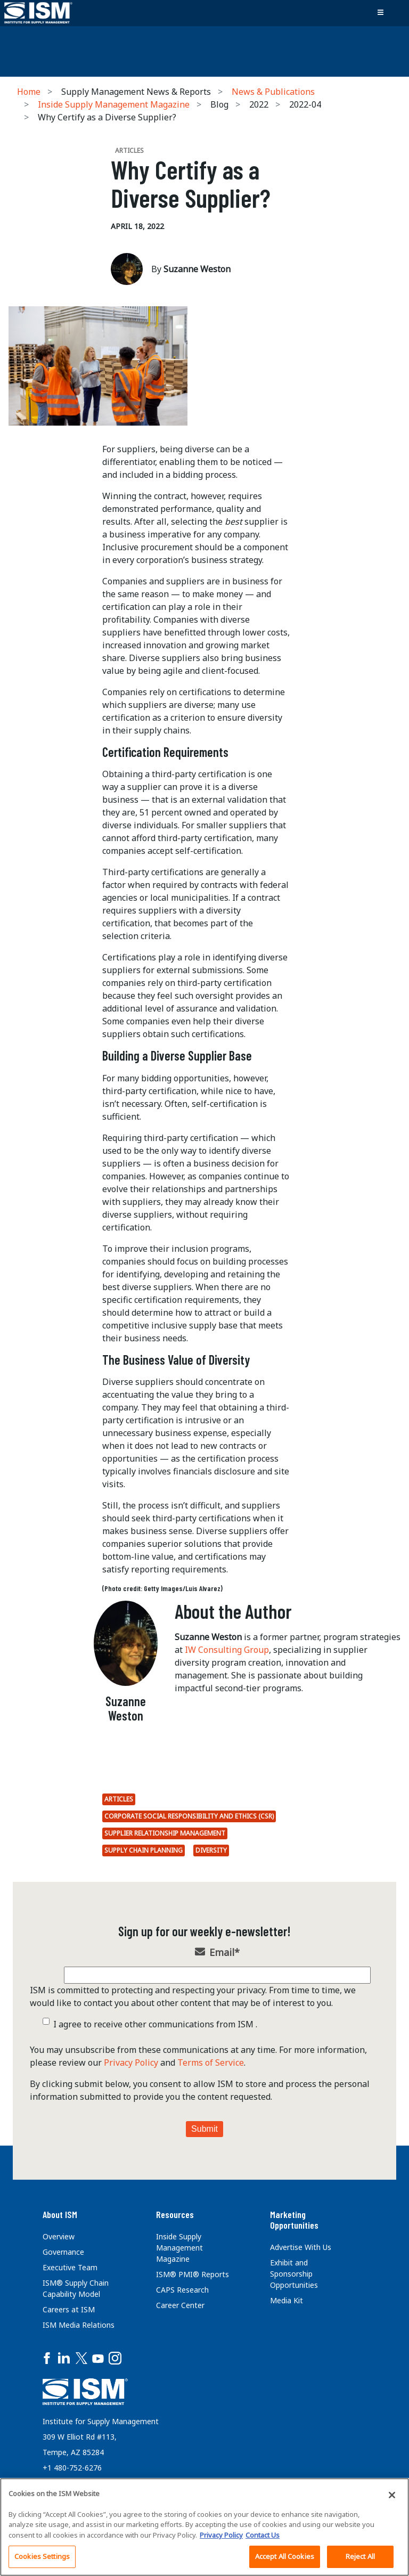 This screenshot has height=2576, width=409. What do you see at coordinates (286, 2300) in the screenshot?
I see `Media Kit` at bounding box center [286, 2300].